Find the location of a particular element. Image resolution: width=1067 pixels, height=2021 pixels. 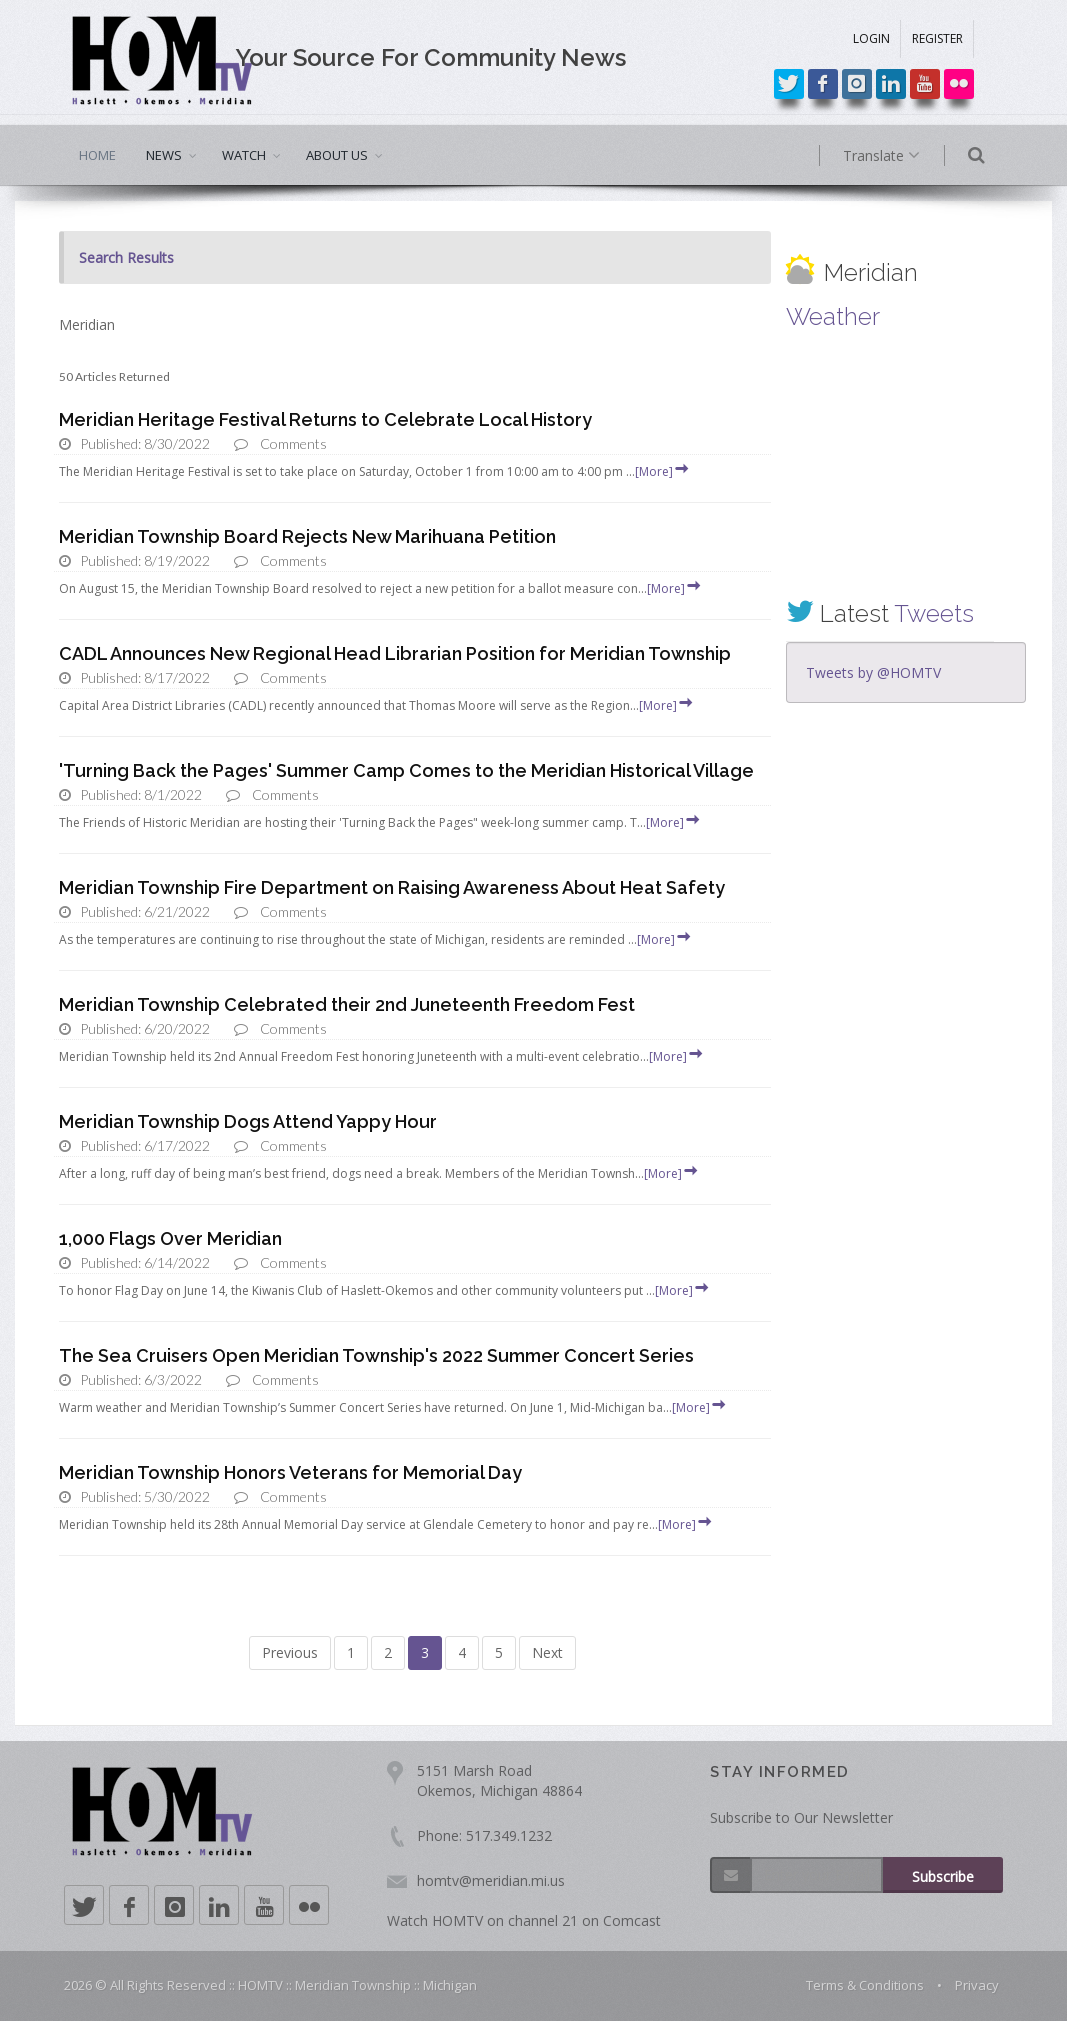

Meridian Township Honors Veterans for Memorial Day is located at coordinates (290, 1472).